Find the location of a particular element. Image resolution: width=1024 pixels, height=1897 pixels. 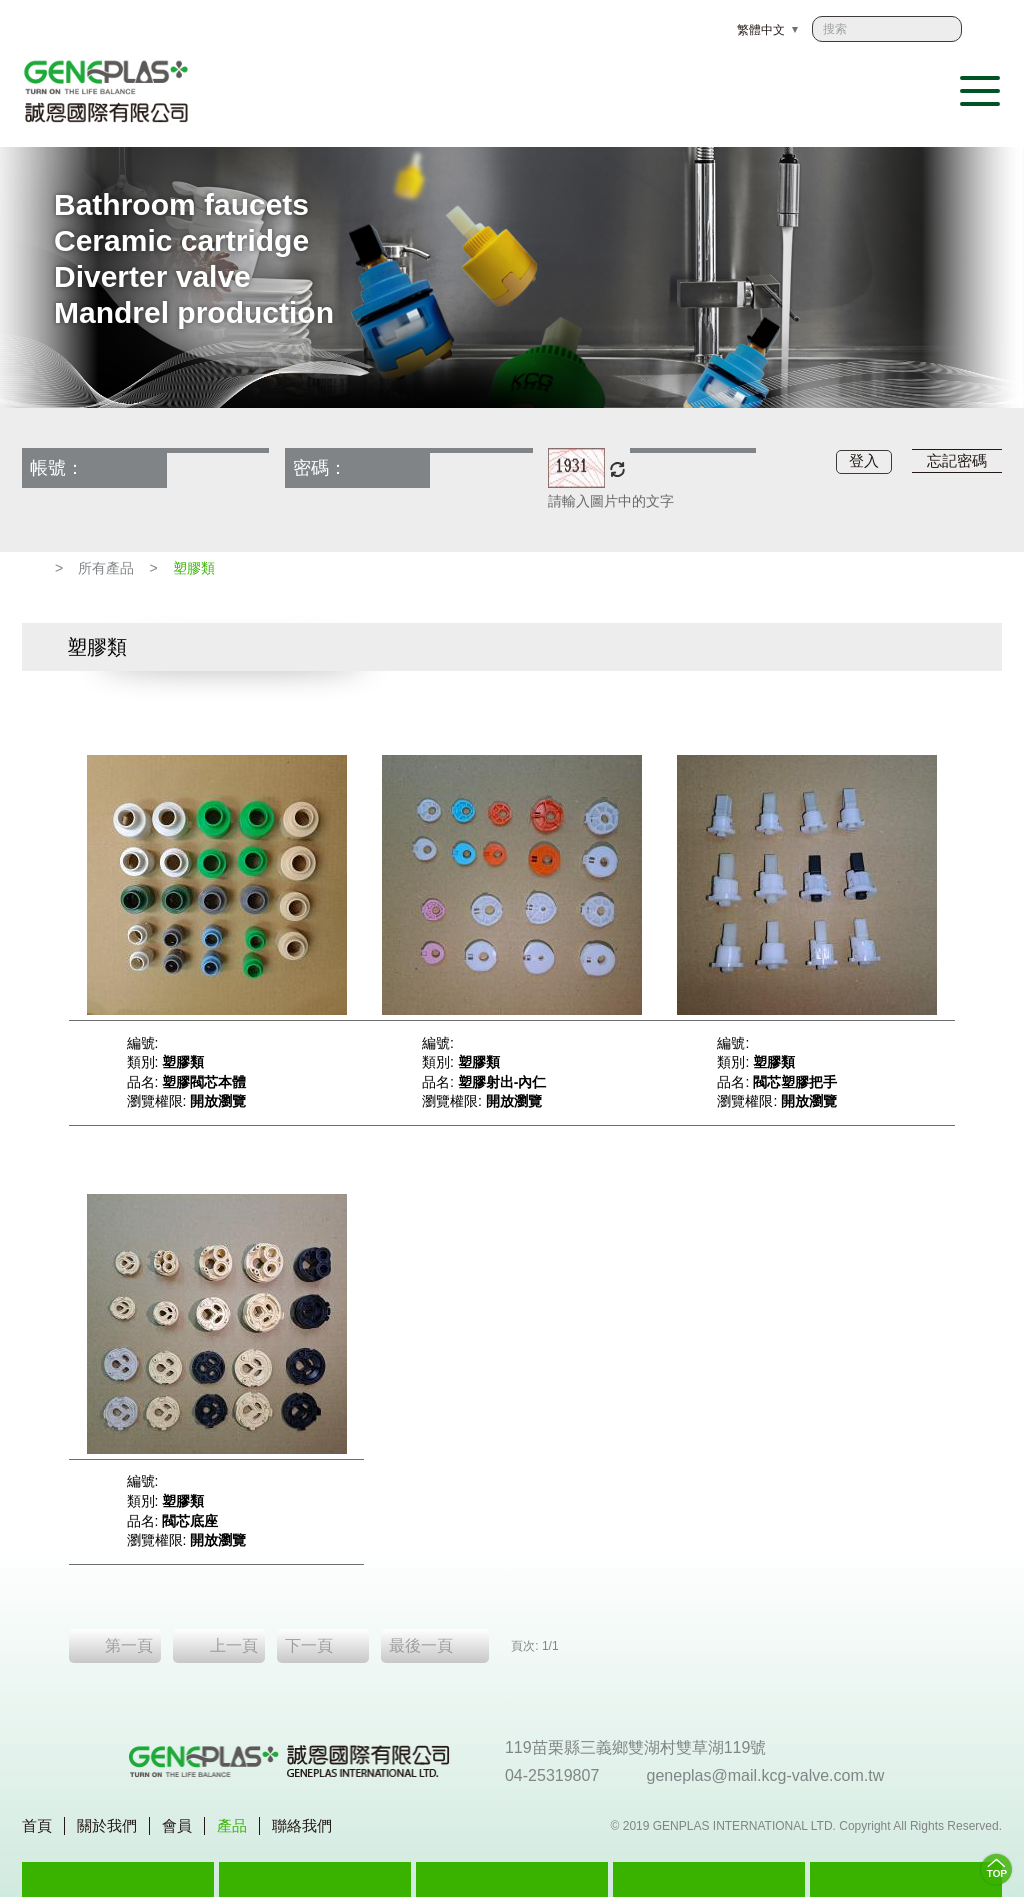

會員 is located at coordinates (177, 1825).